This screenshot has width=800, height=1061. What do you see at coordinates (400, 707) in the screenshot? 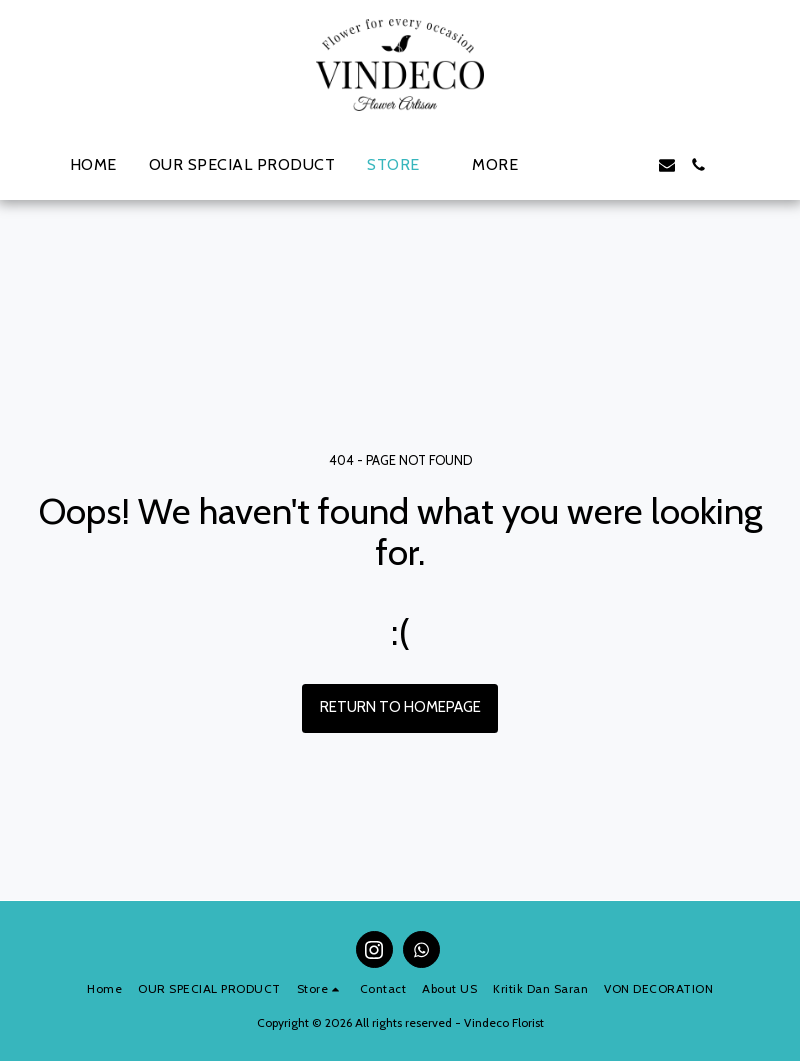
I see `Return to homepage` at bounding box center [400, 707].